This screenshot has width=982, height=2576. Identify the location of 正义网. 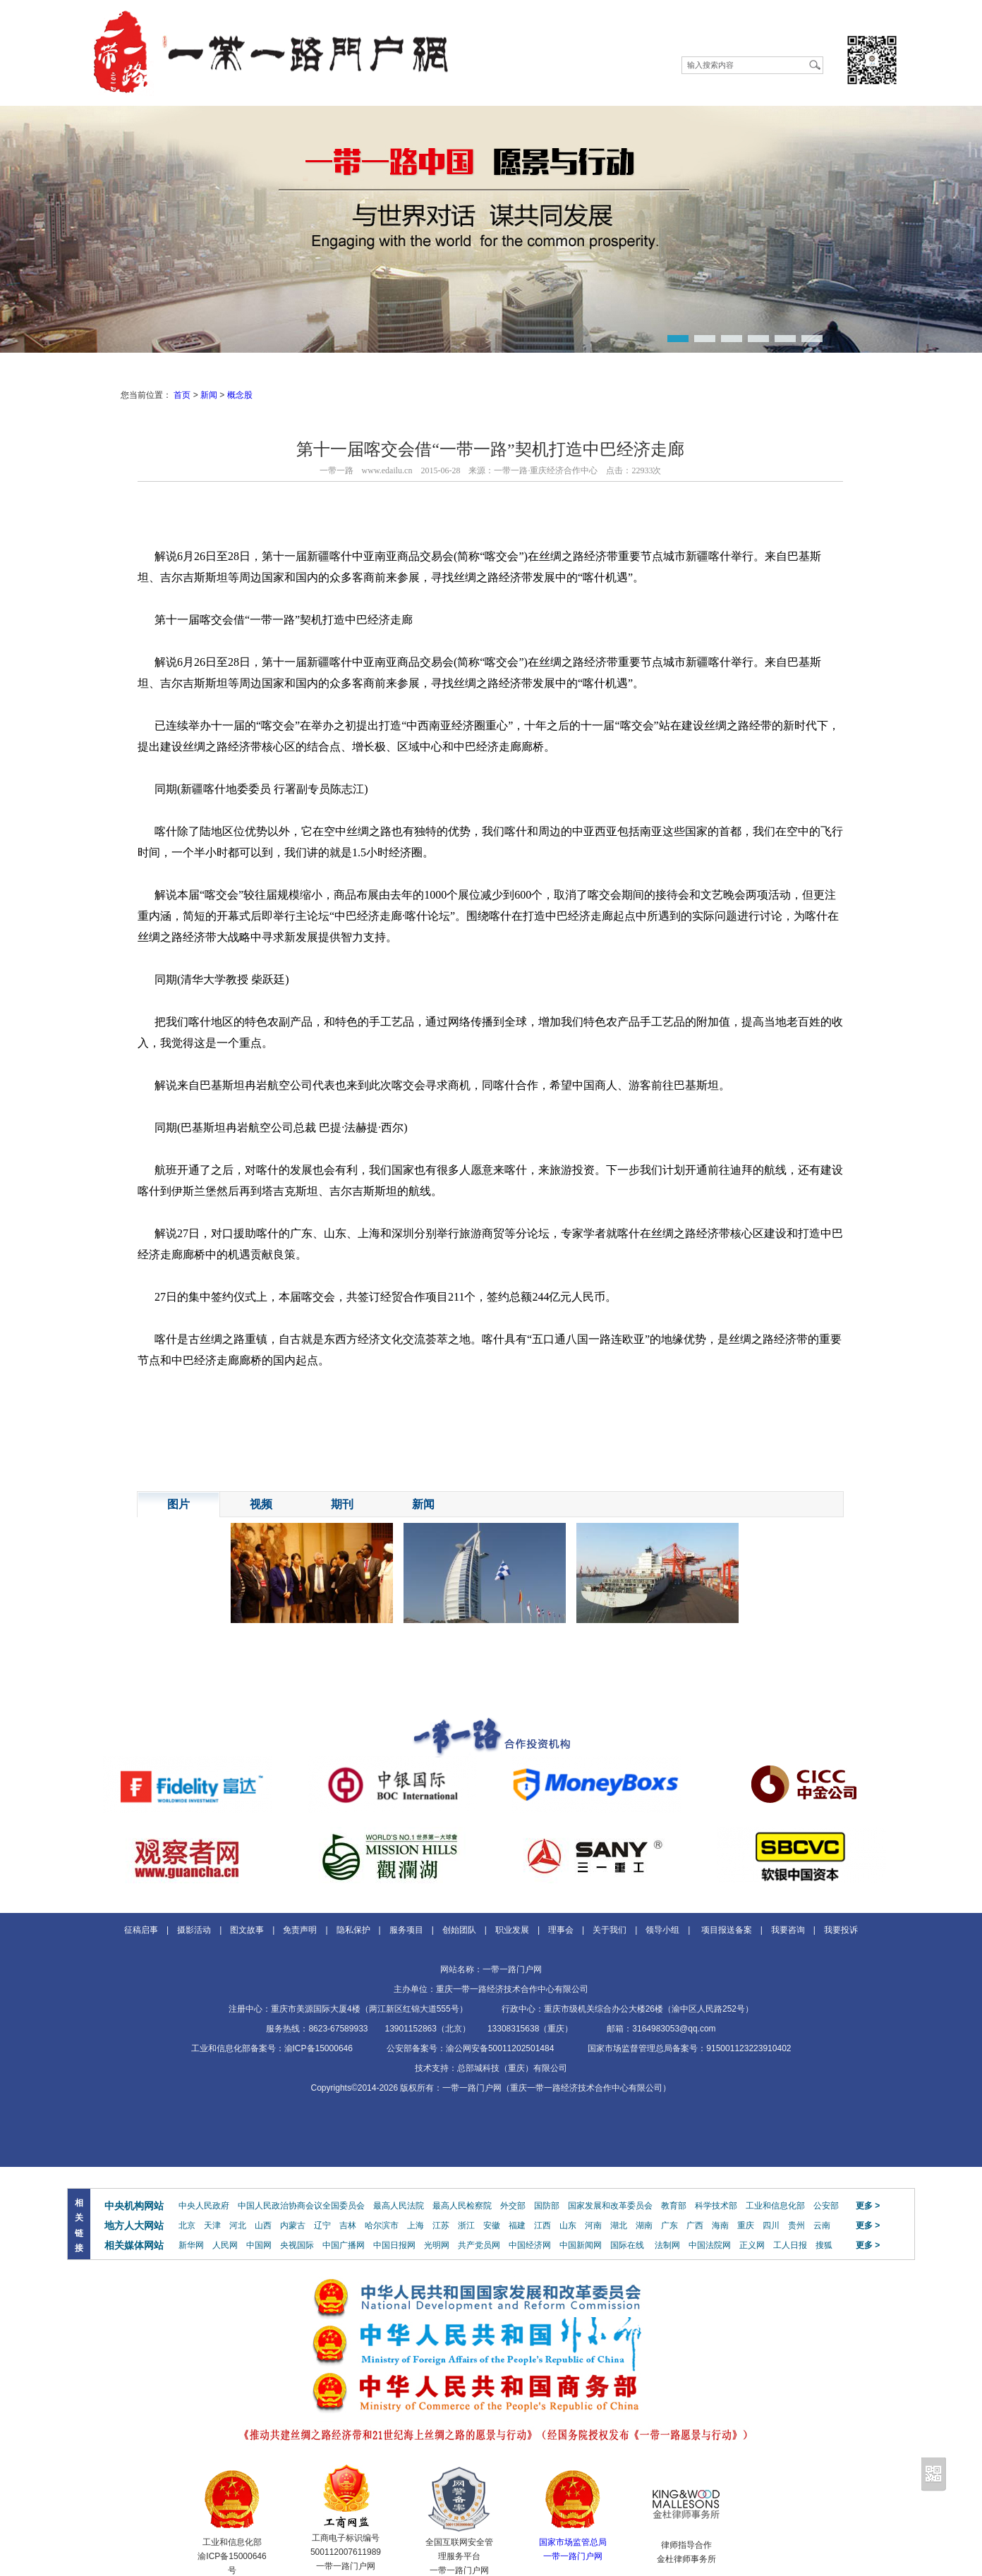
(752, 2245).